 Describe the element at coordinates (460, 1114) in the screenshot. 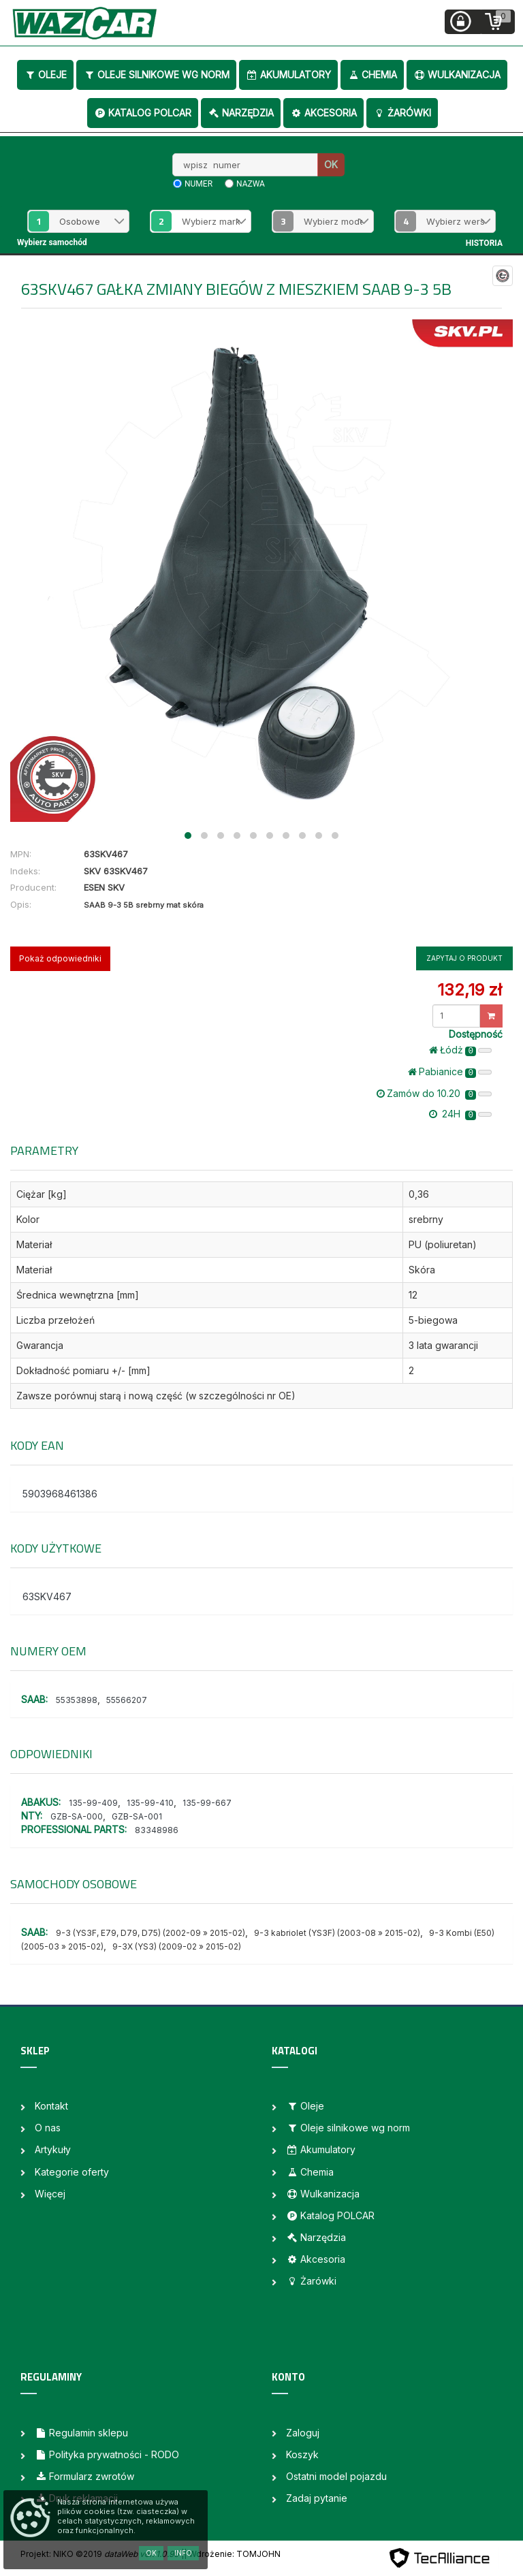

I see `24H` at that location.